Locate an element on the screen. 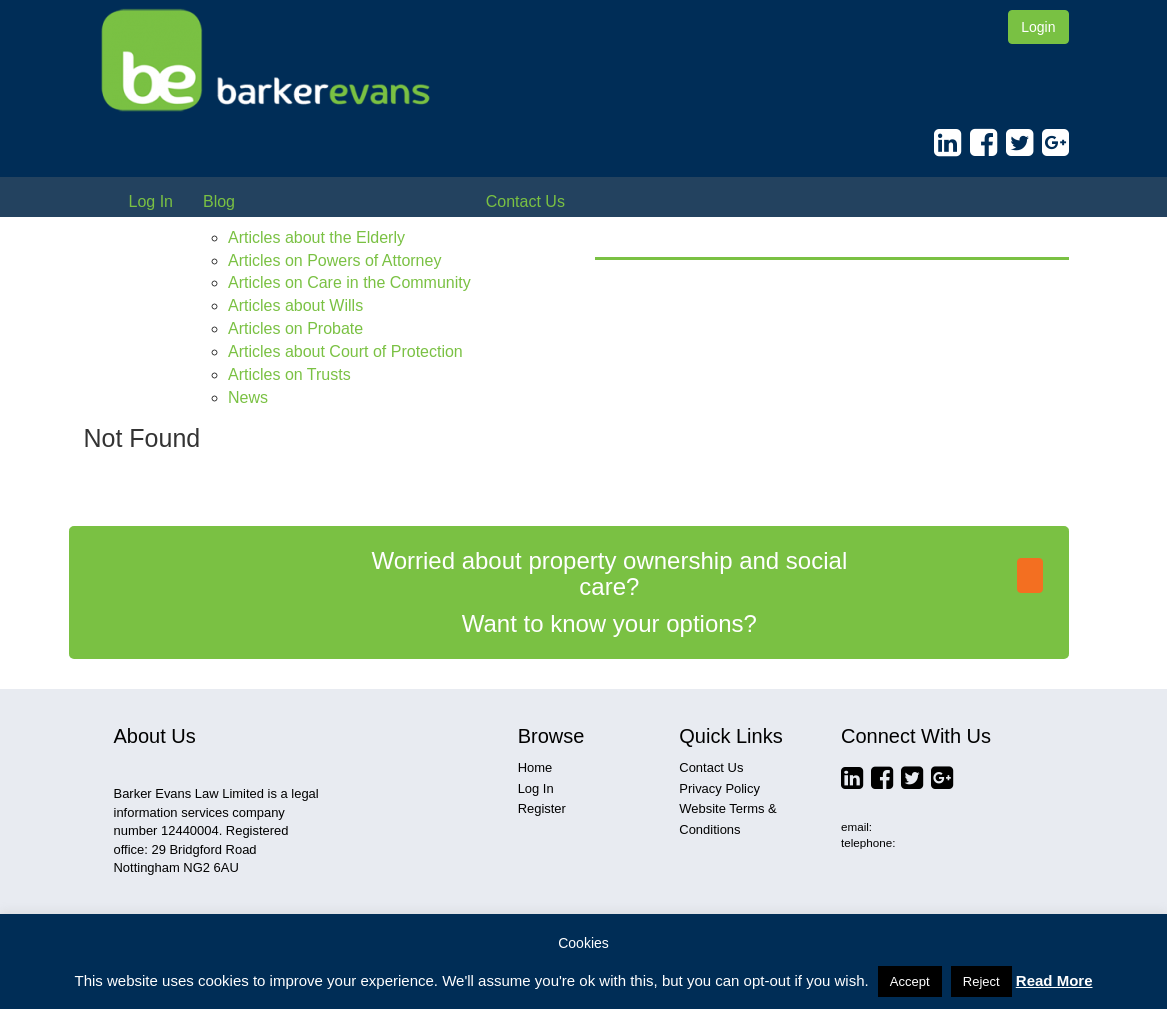 The width and height of the screenshot is (1167, 1009). Articles on Trusts is located at coordinates (289, 374).